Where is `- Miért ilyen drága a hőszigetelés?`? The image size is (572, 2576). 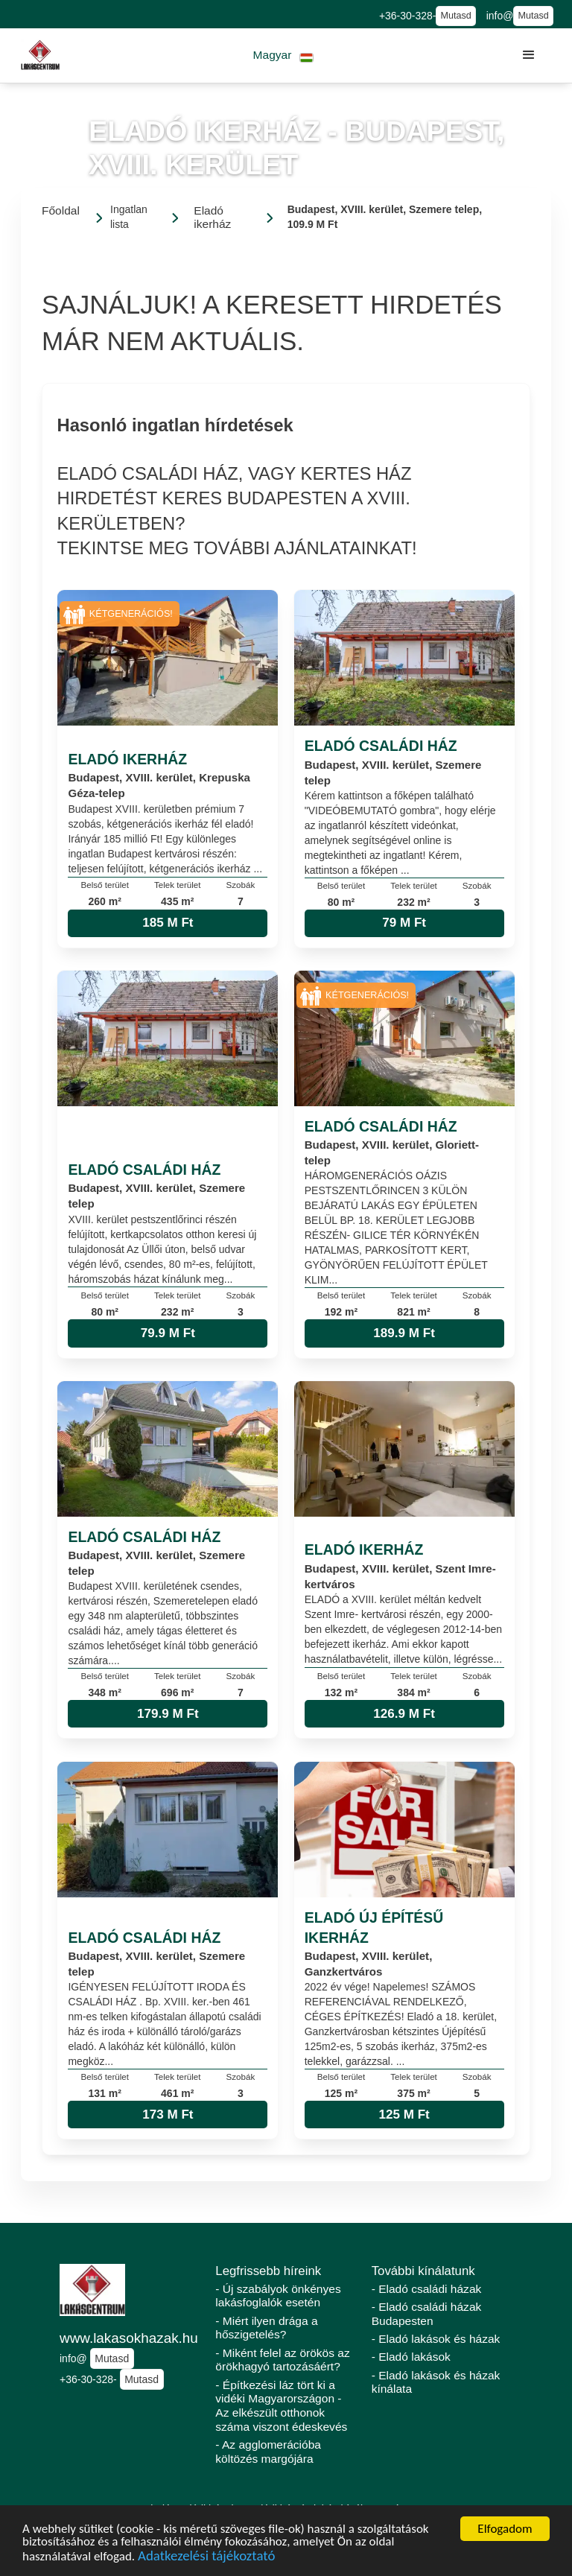 - Miért ilyen drága a hőszigetelés? is located at coordinates (266, 2328).